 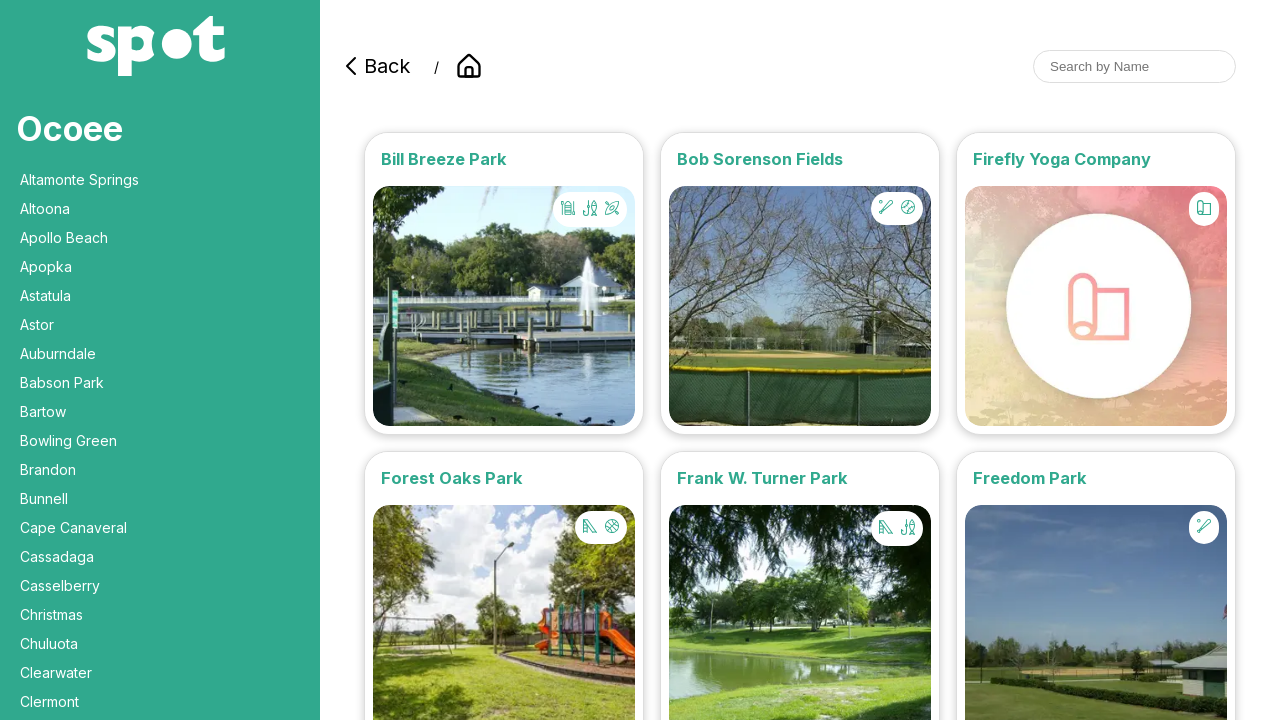 I want to click on Back, so click(x=375, y=66).